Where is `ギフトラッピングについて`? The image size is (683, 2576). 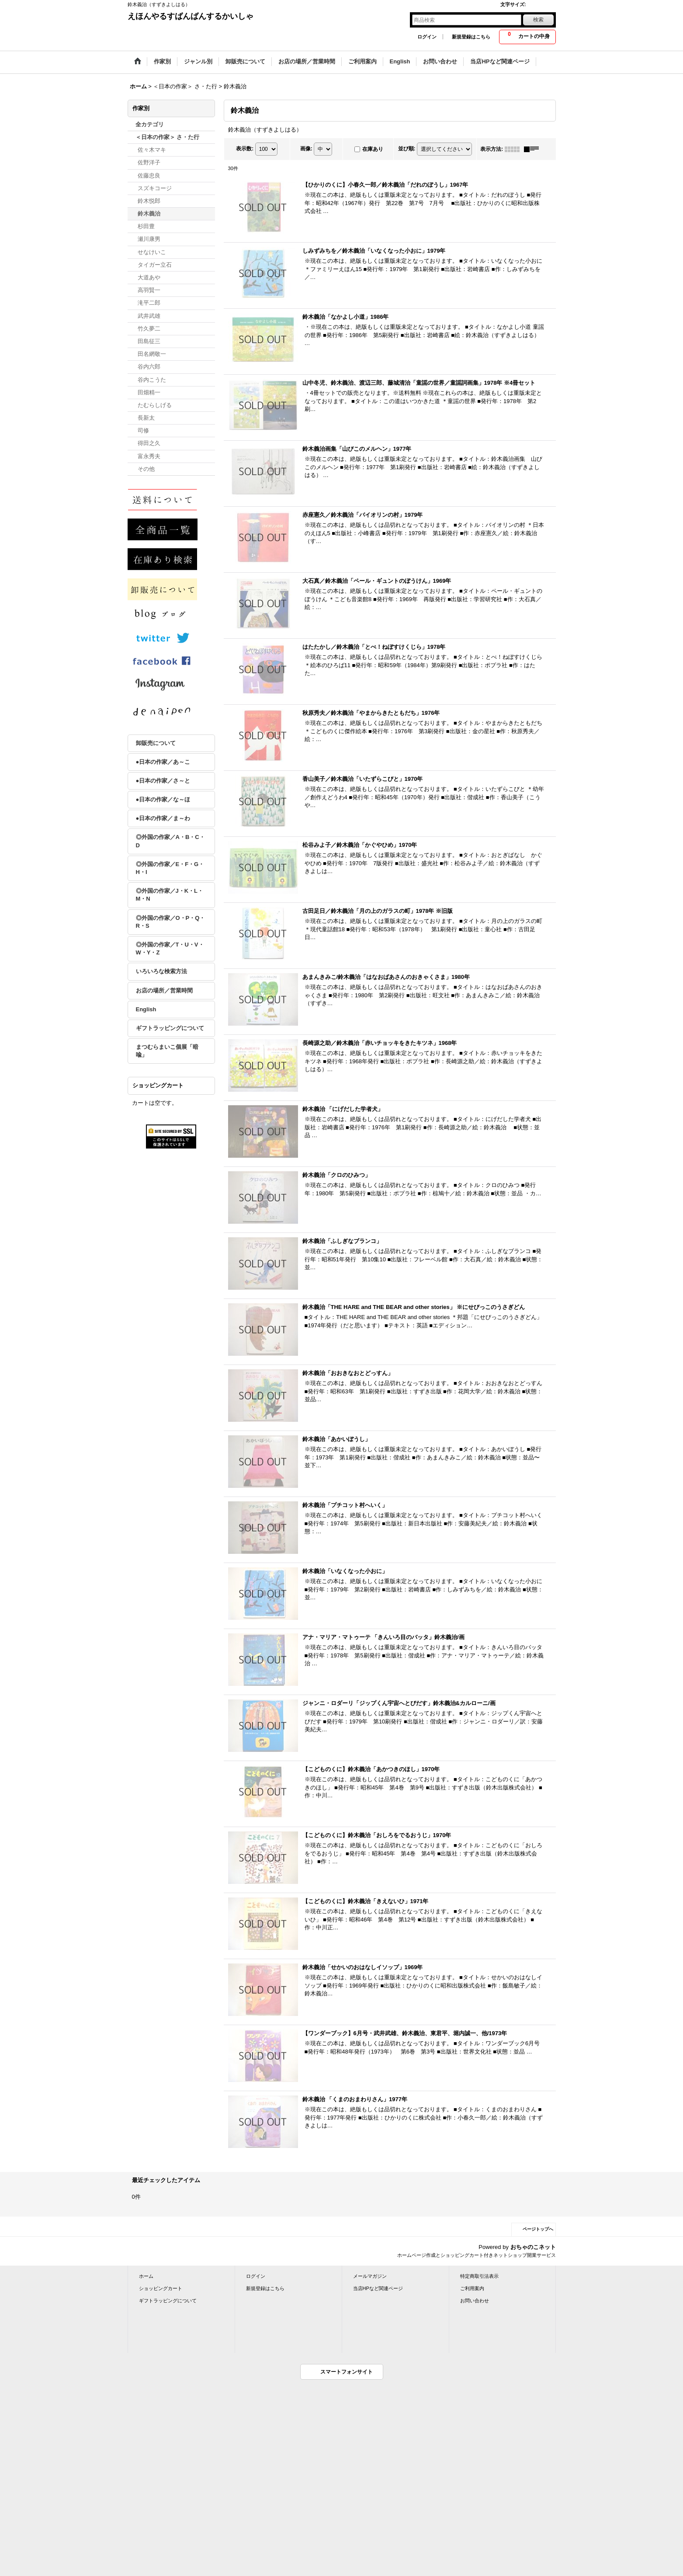
ギフトラッピングについて is located at coordinates (170, 1028).